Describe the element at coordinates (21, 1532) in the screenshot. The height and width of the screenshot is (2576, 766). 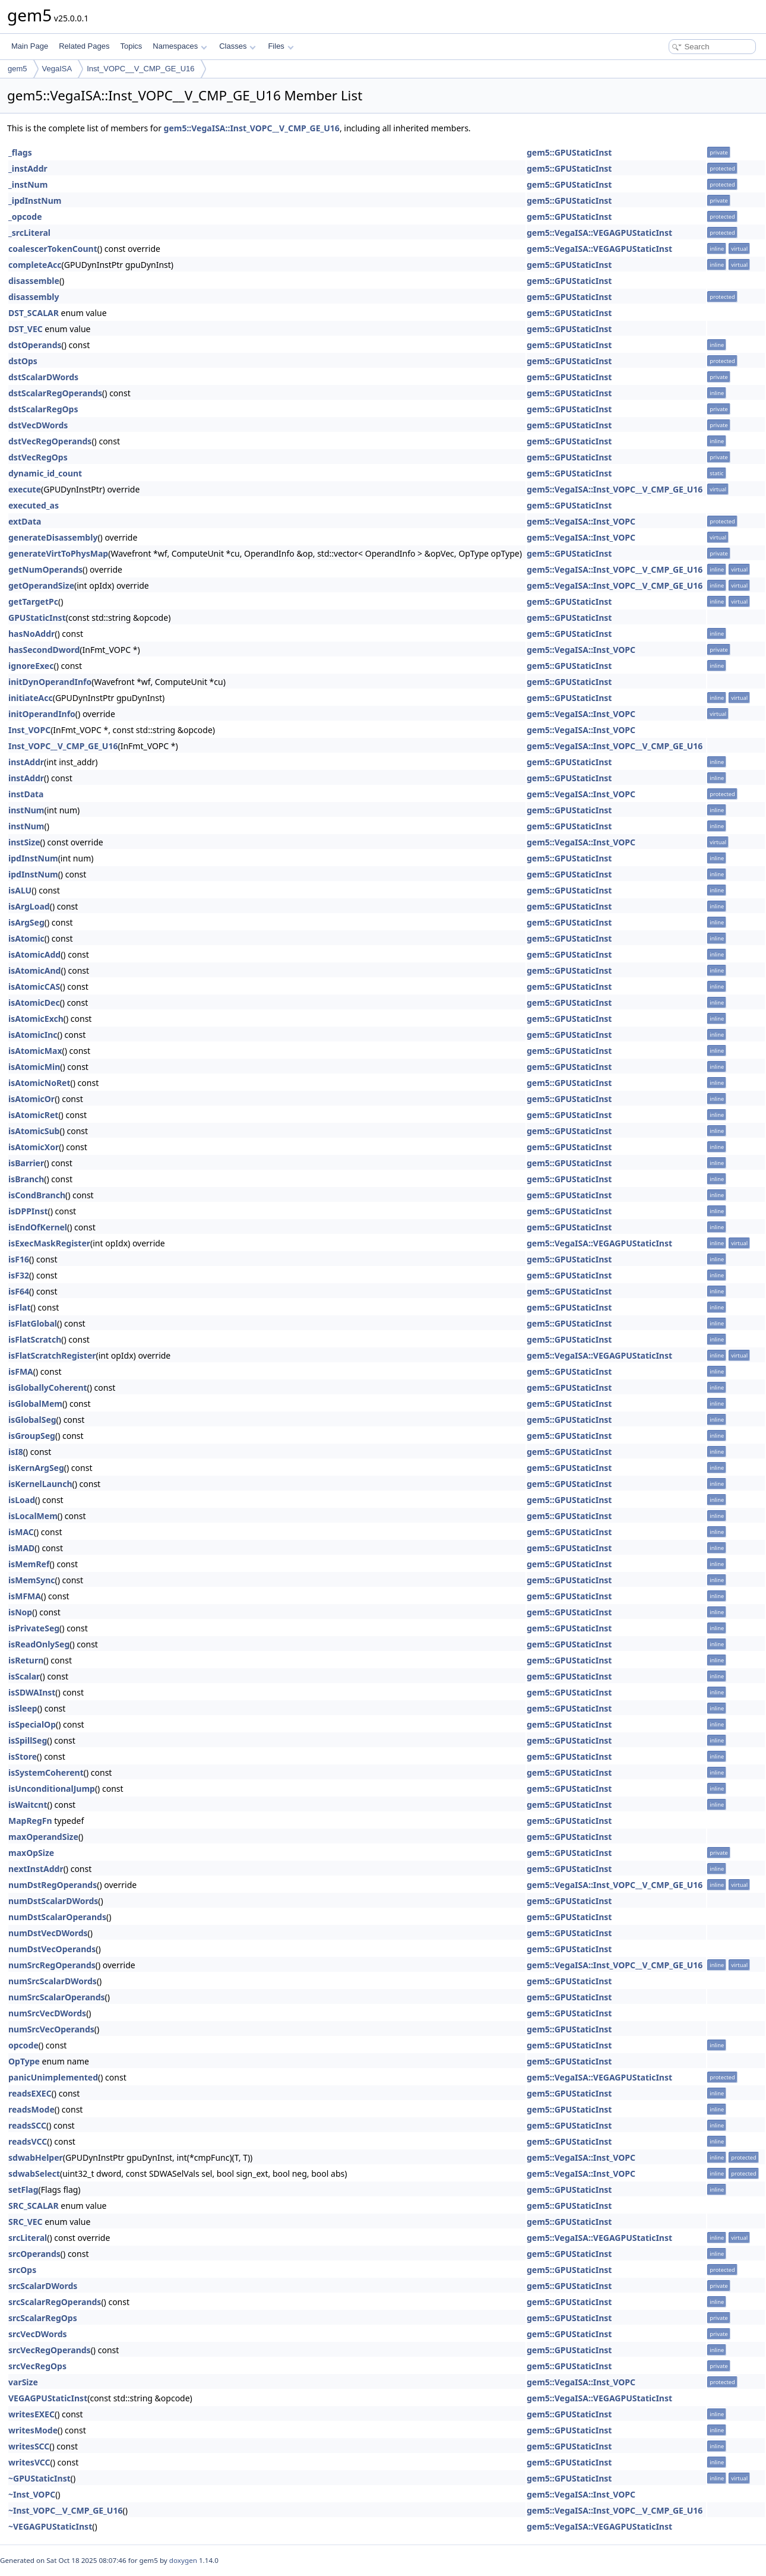
I see `isMAC` at that location.